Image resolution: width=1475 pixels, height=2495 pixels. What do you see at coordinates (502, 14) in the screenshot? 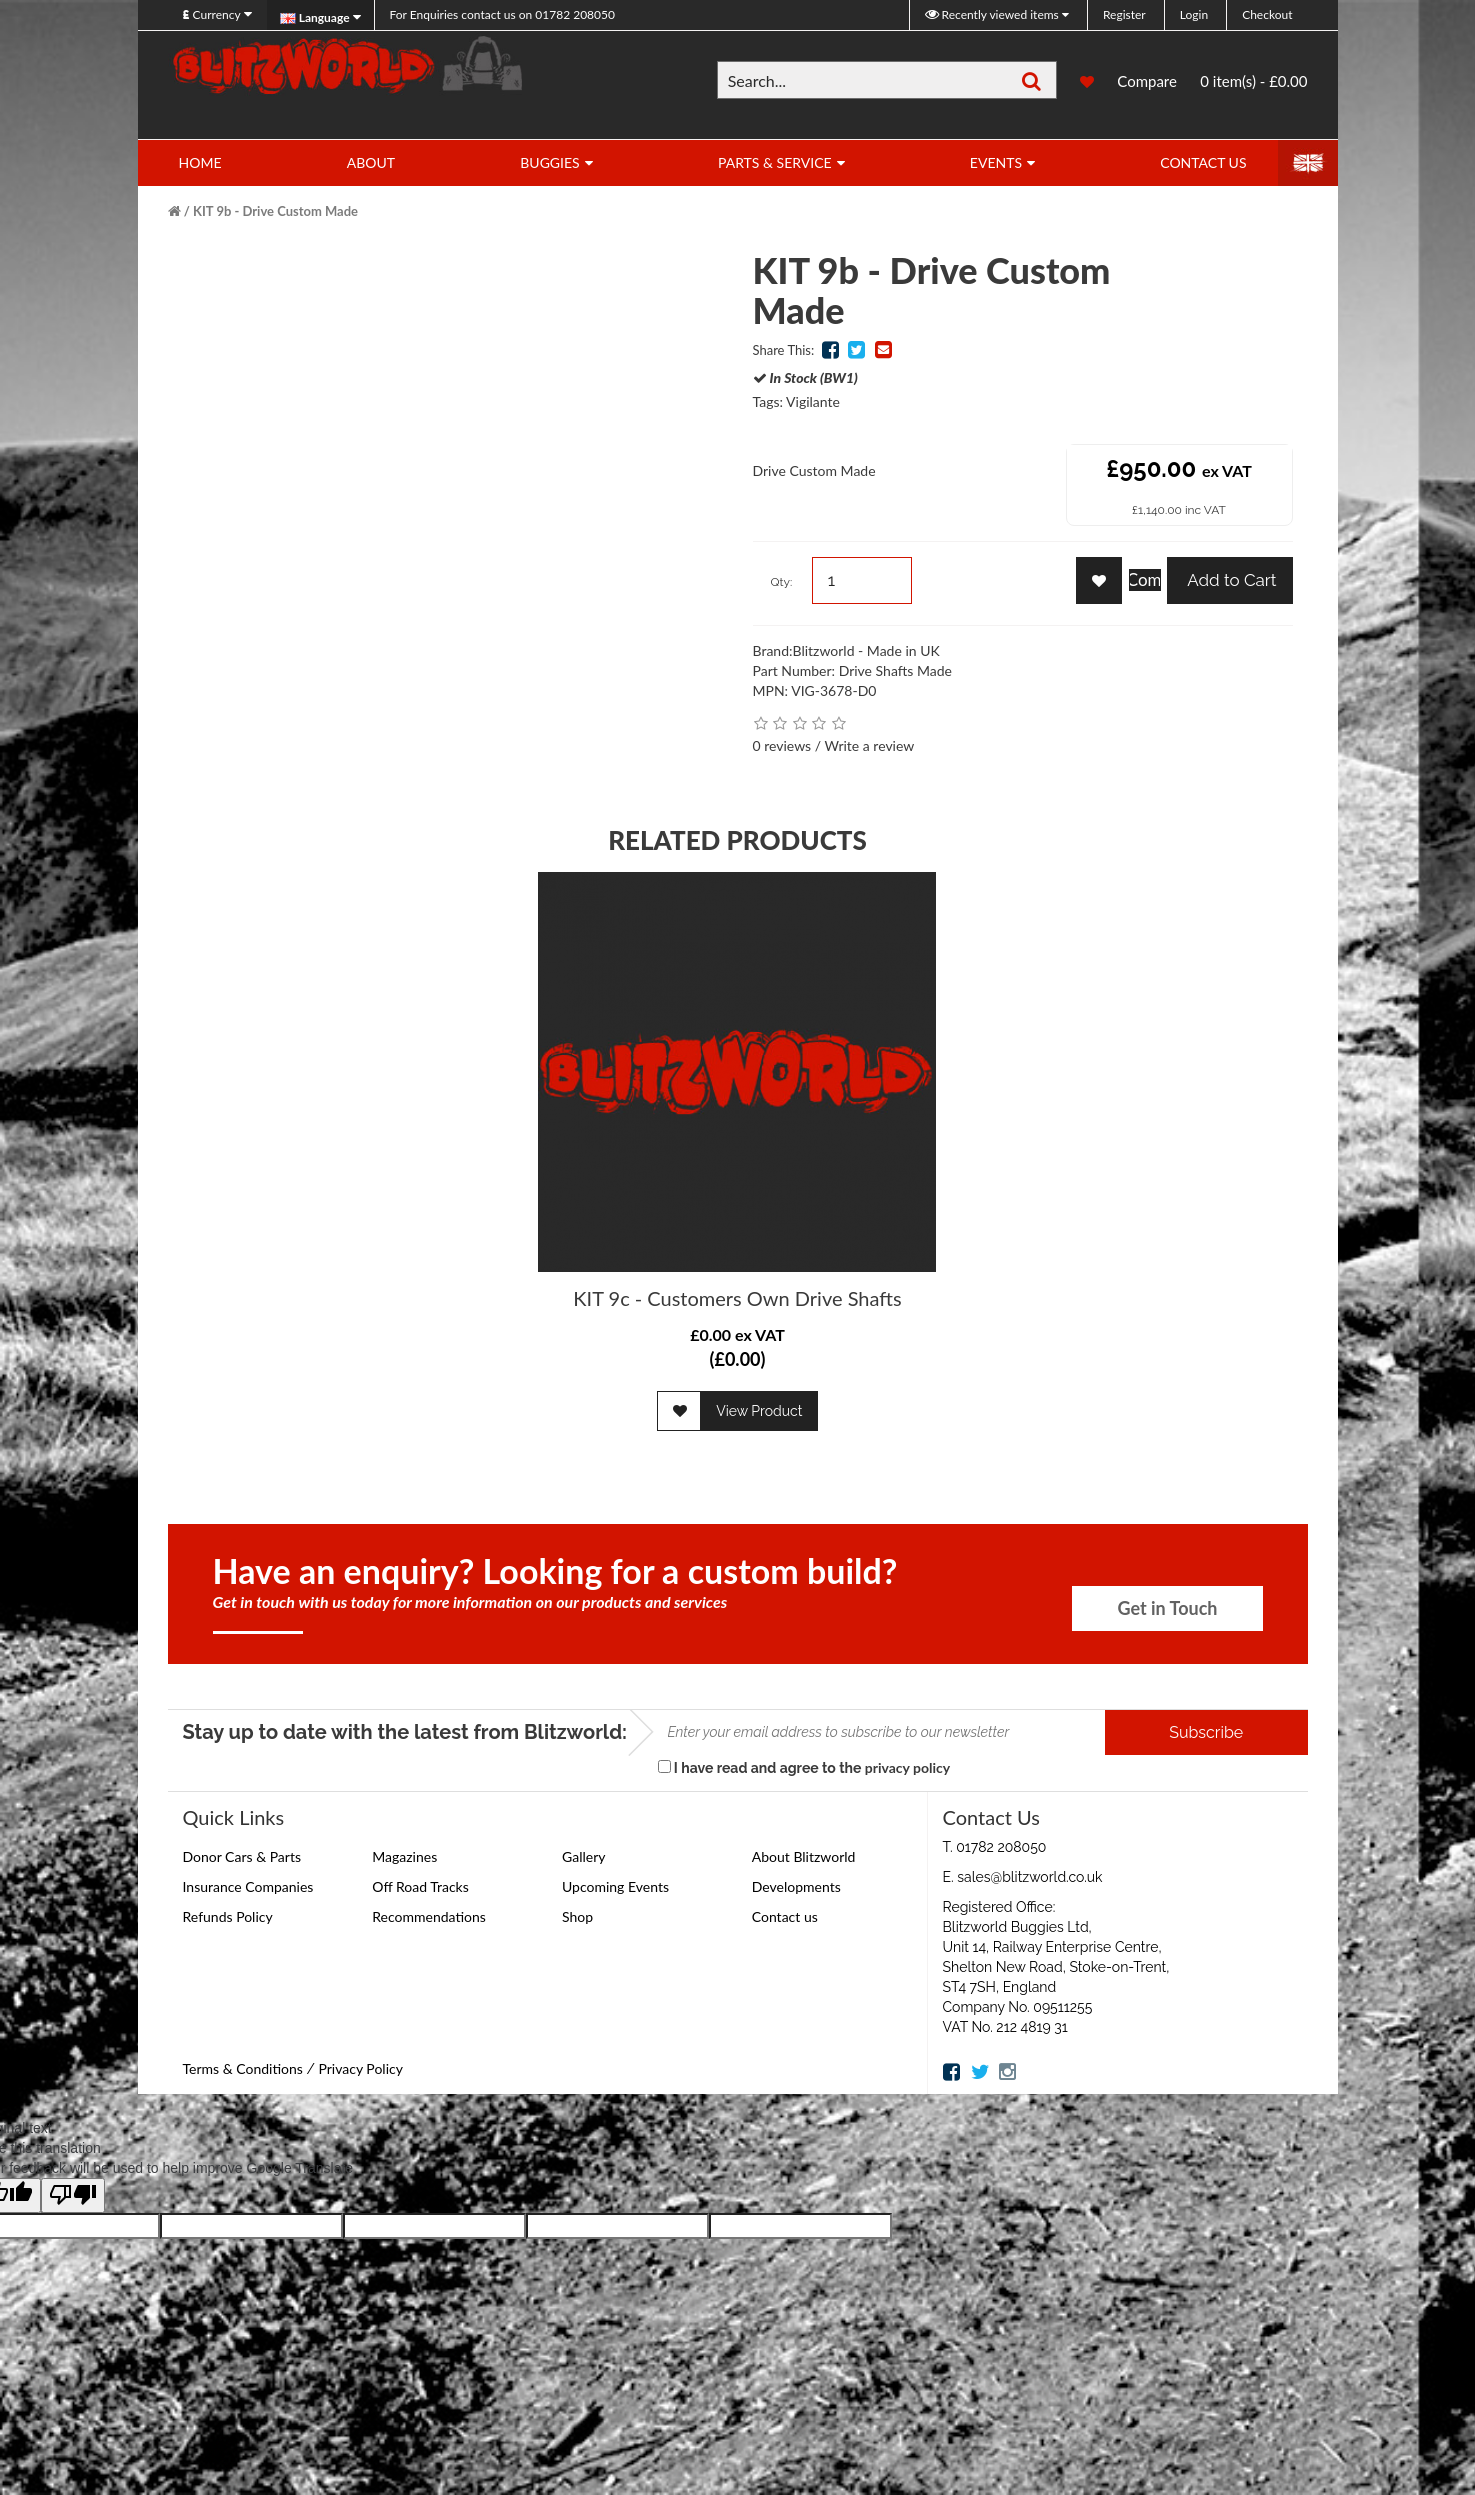
I see `01782 208050` at bounding box center [502, 14].